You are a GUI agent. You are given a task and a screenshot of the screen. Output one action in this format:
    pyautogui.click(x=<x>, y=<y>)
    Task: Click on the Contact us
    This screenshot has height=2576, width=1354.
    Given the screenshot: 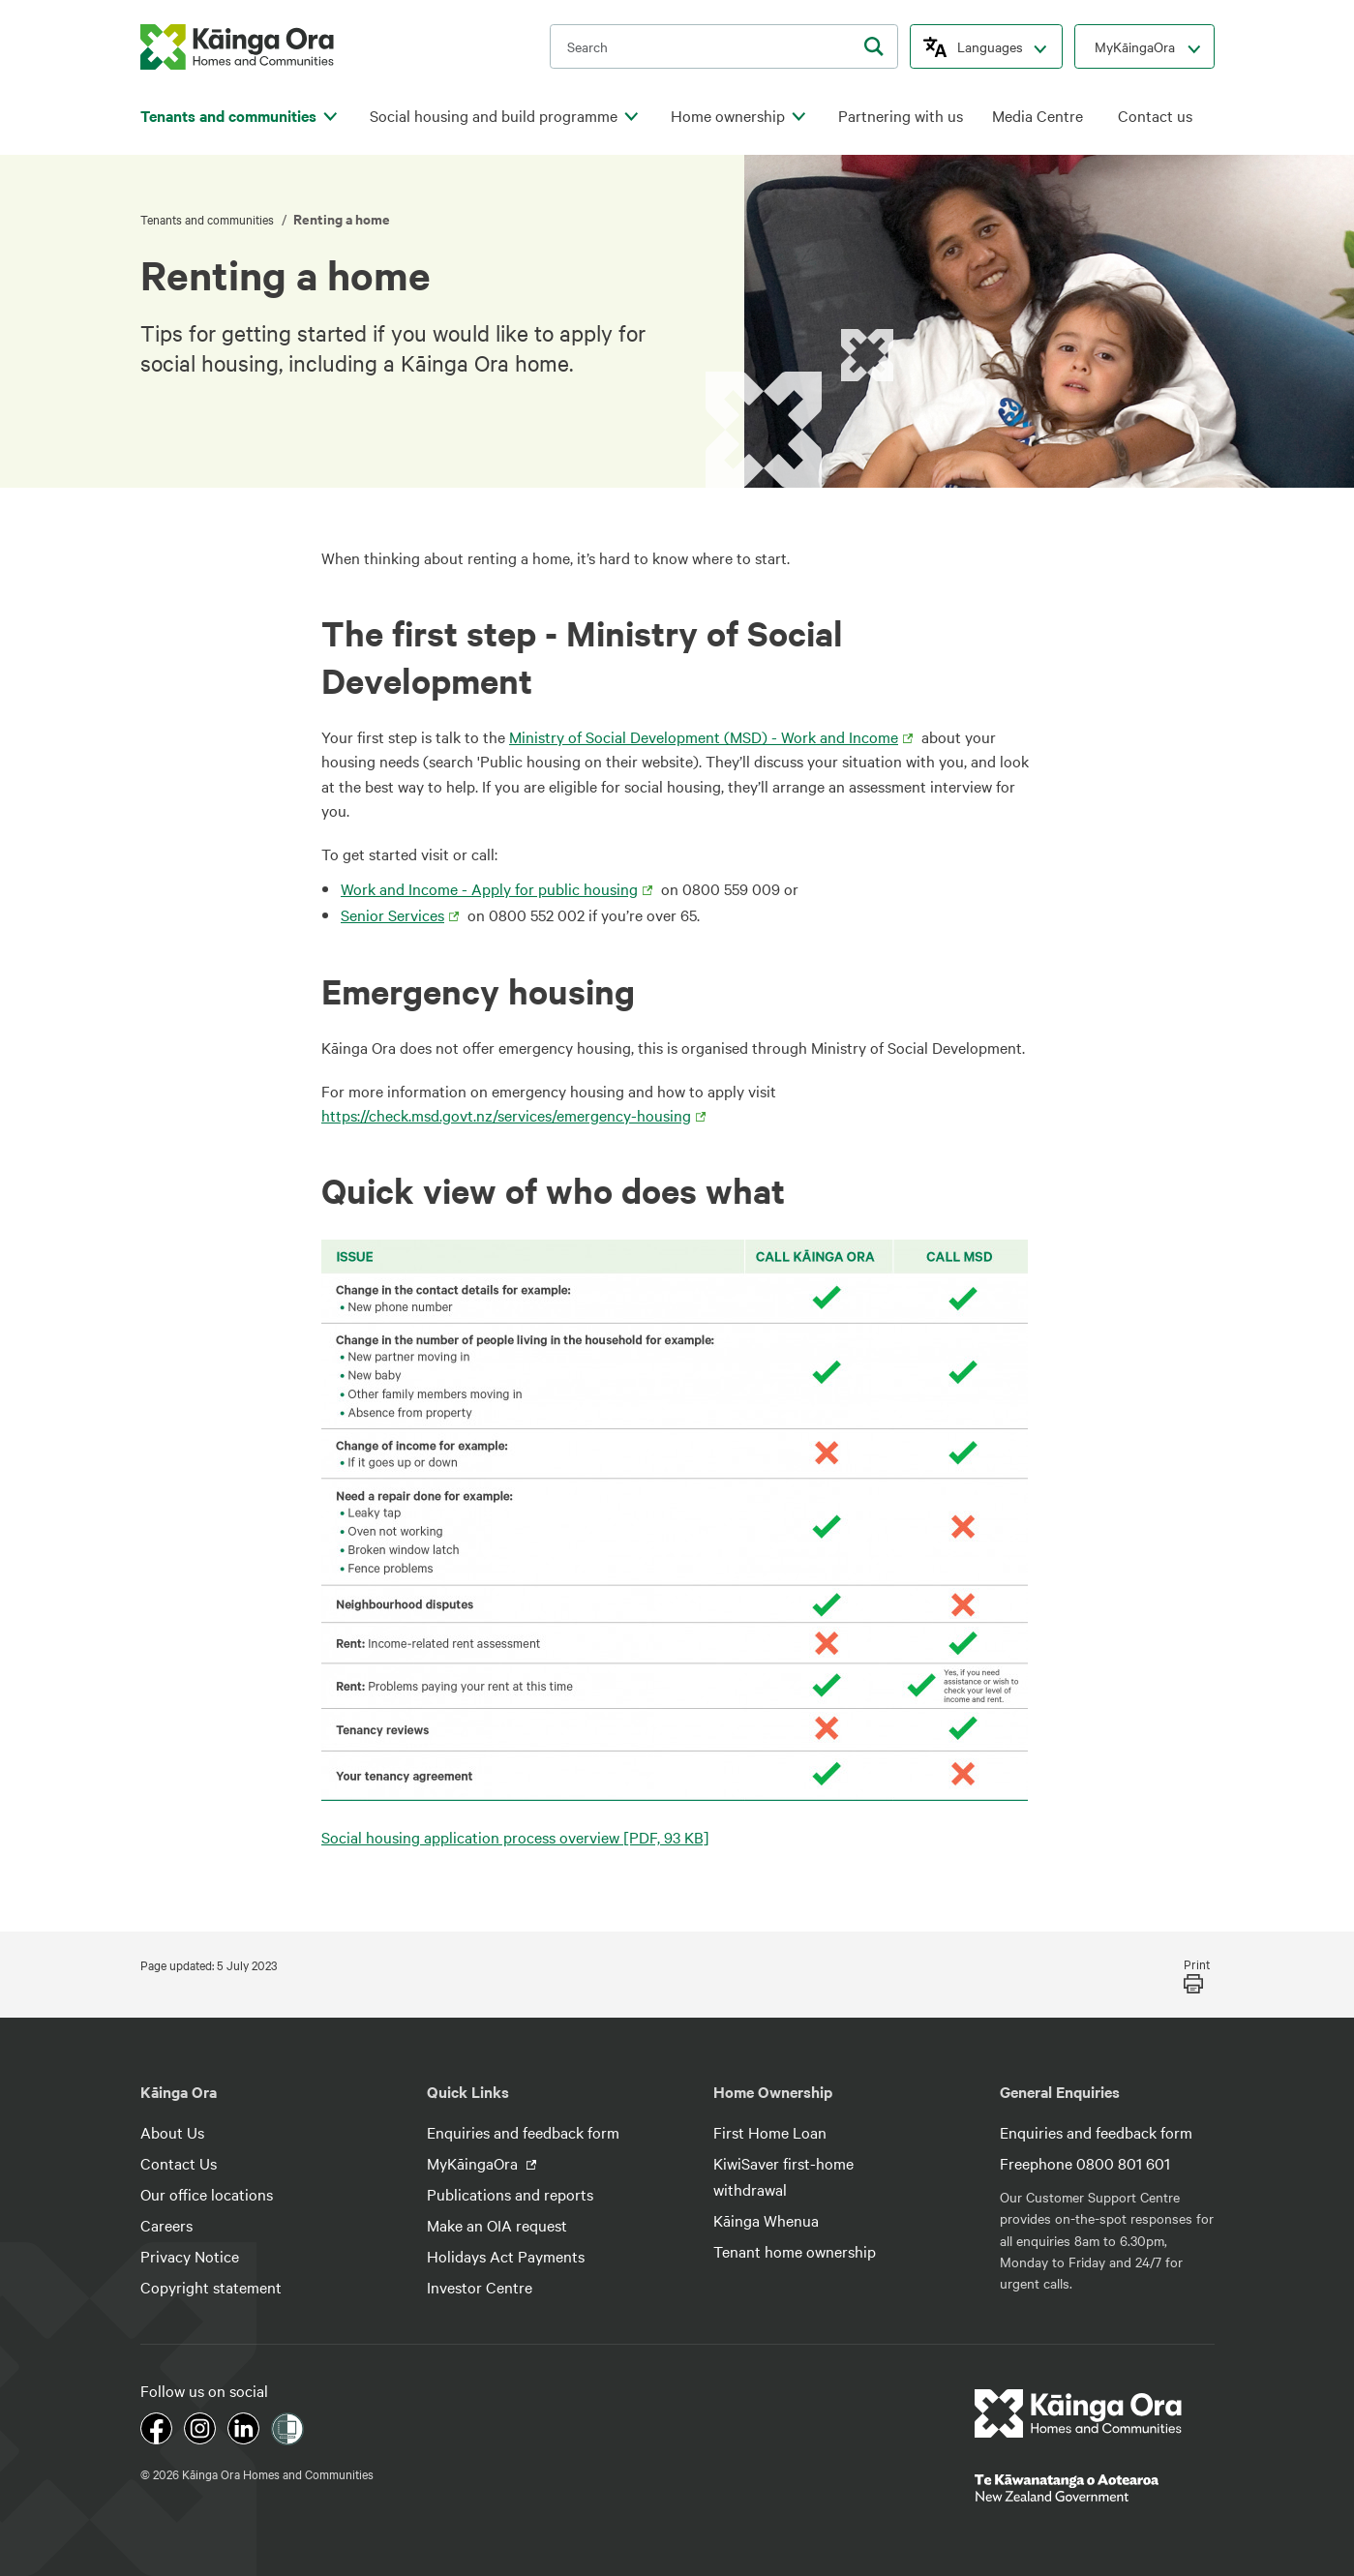 What is the action you would take?
    pyautogui.click(x=1155, y=115)
    